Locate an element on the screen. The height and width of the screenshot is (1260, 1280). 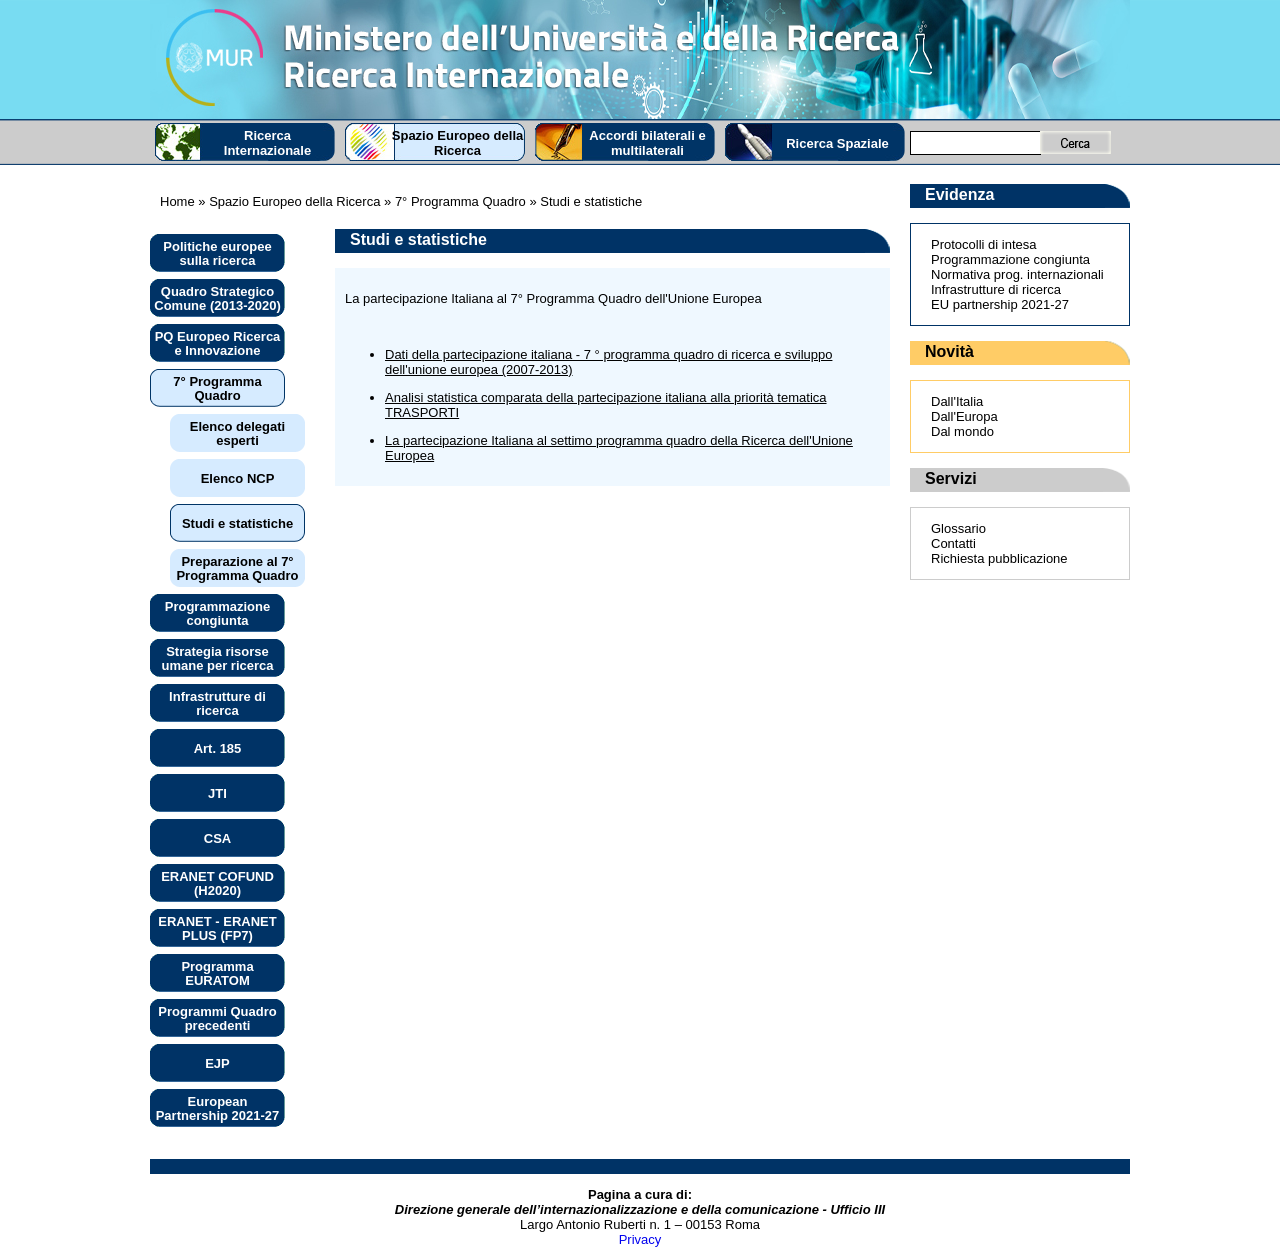
Art. 185 is located at coordinates (218, 748).